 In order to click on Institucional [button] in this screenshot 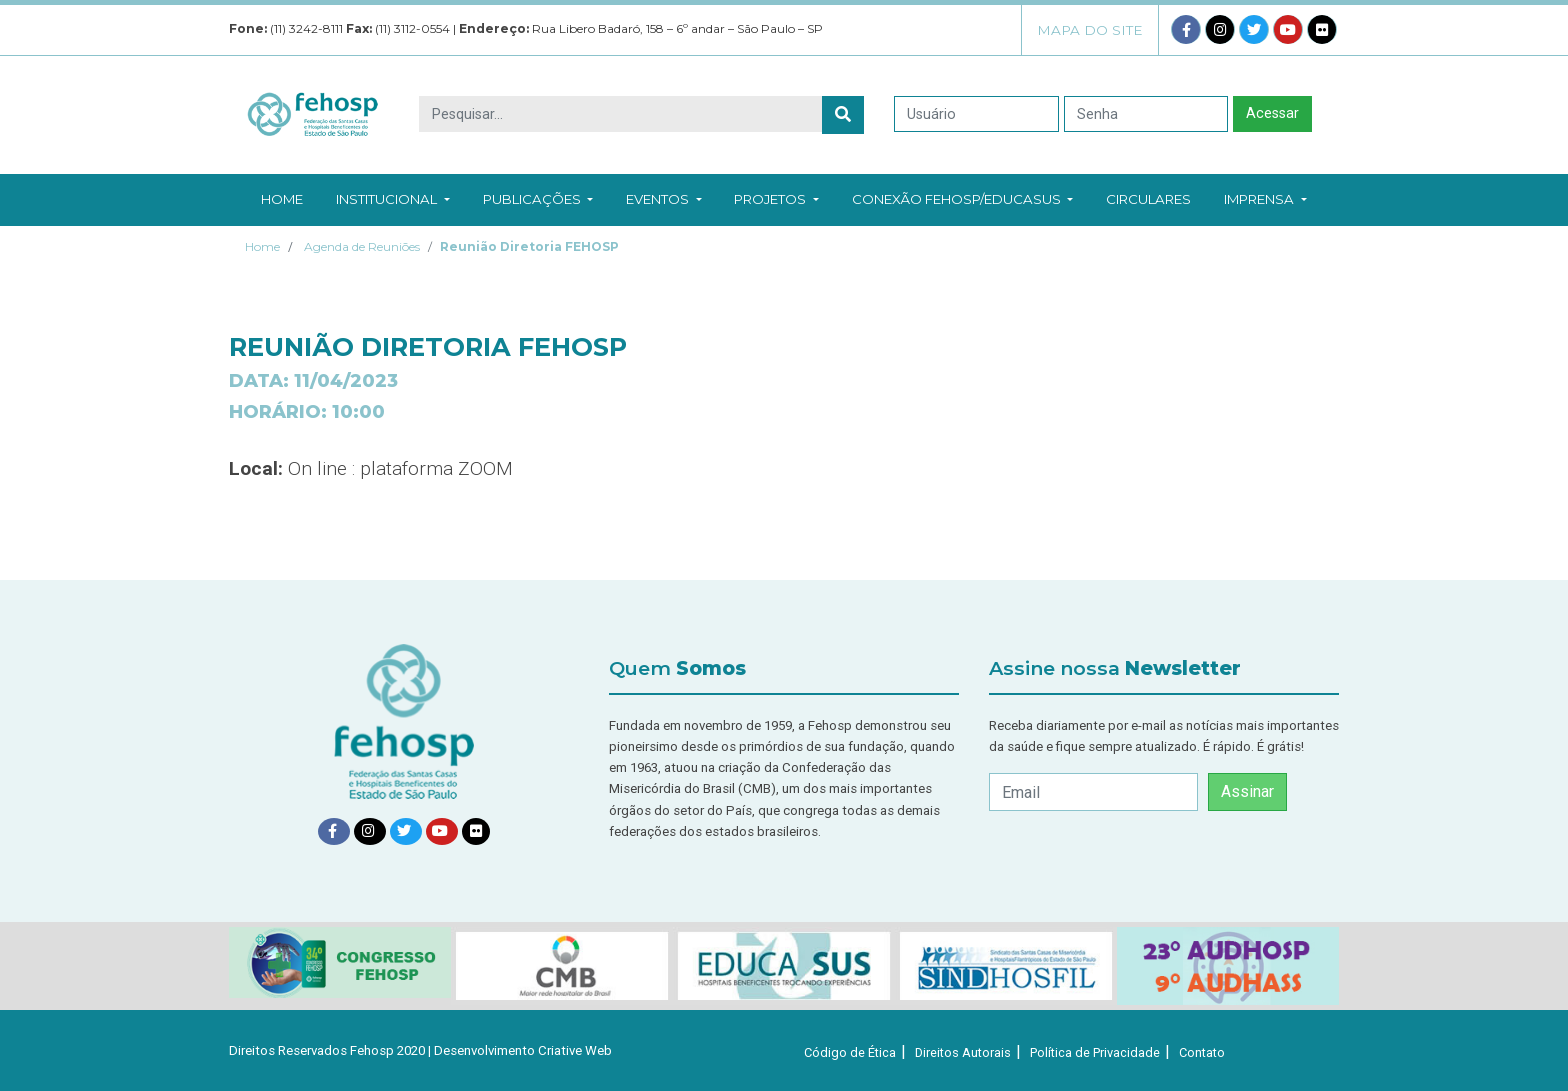, I will do `click(392, 199)`.